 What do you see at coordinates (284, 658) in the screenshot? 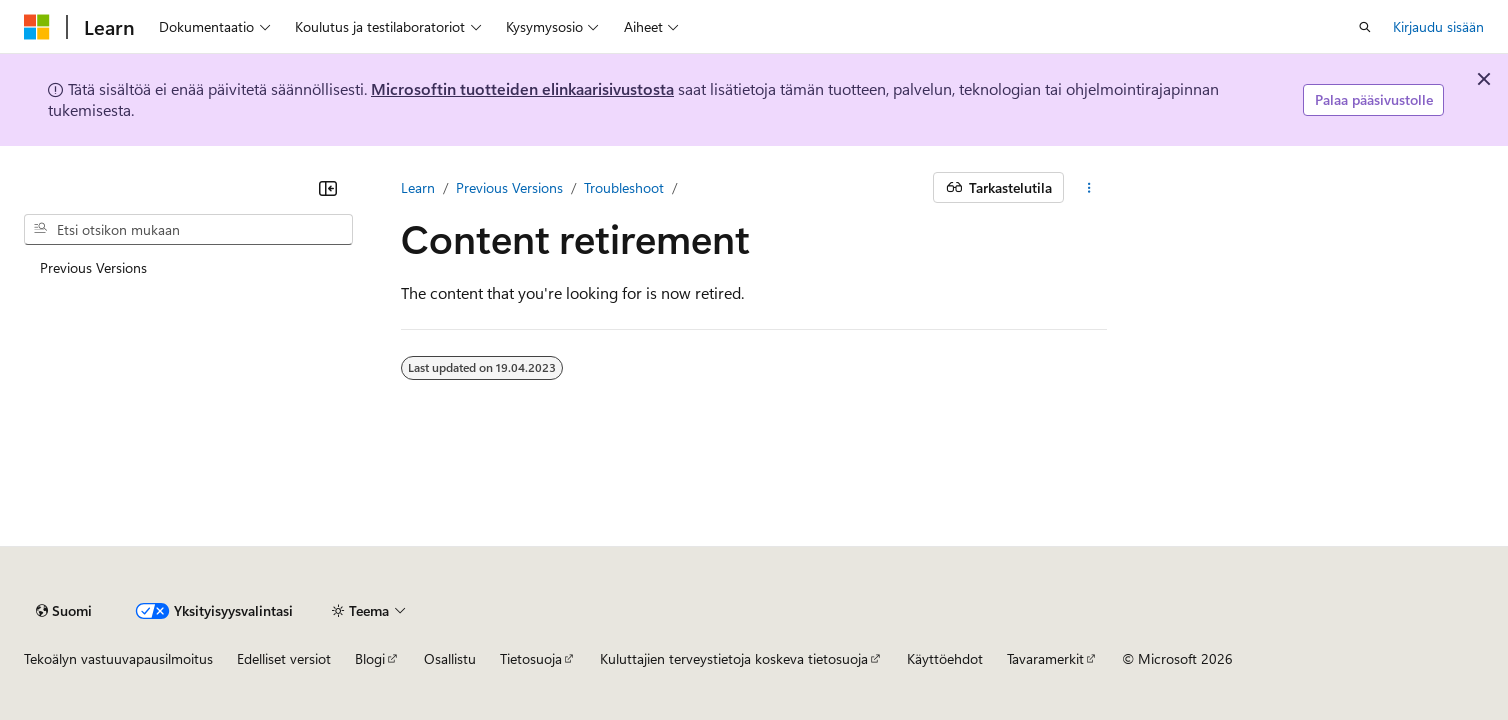
I see `Edelliset versiot` at bounding box center [284, 658].